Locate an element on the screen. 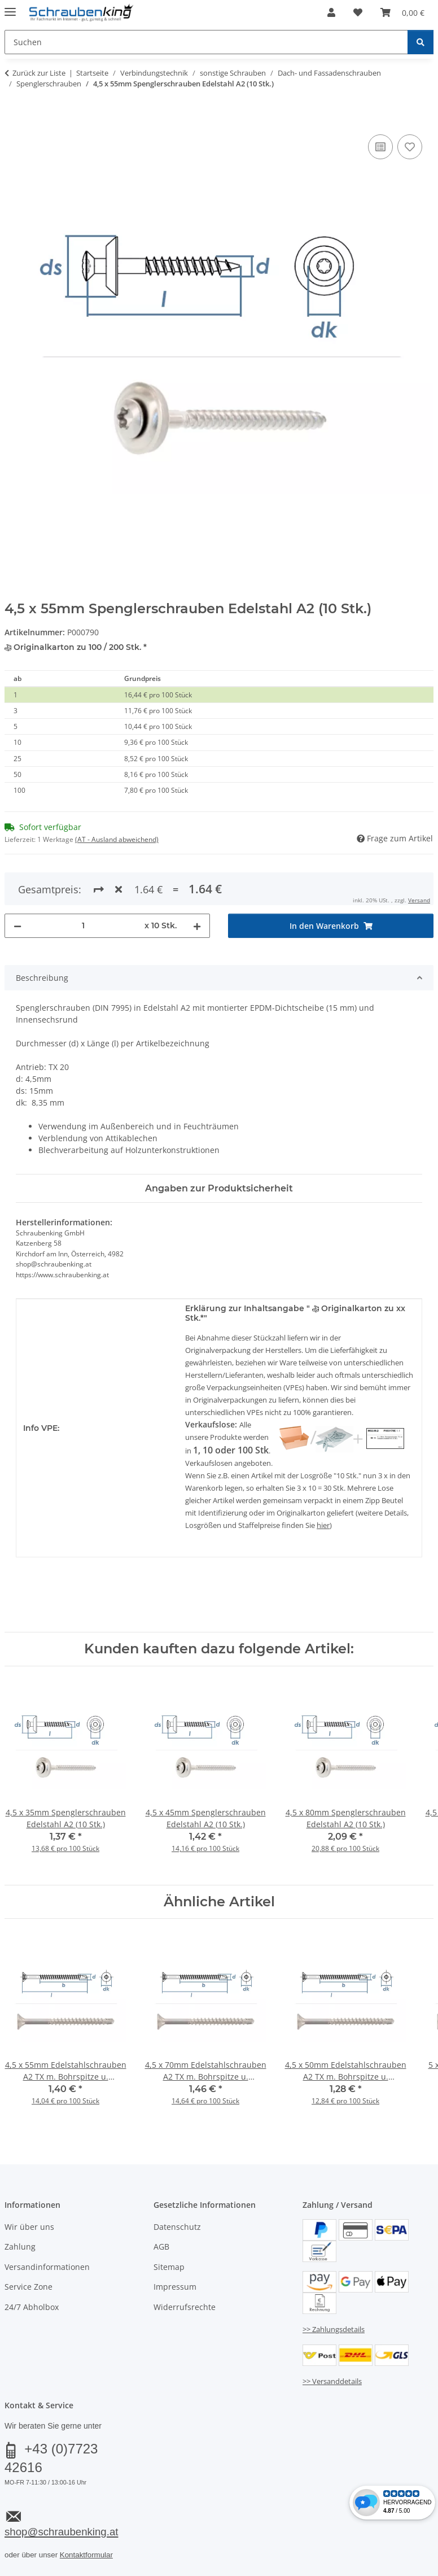 The height and width of the screenshot is (2576, 438). Versandinformationen is located at coordinates (47, 2266).